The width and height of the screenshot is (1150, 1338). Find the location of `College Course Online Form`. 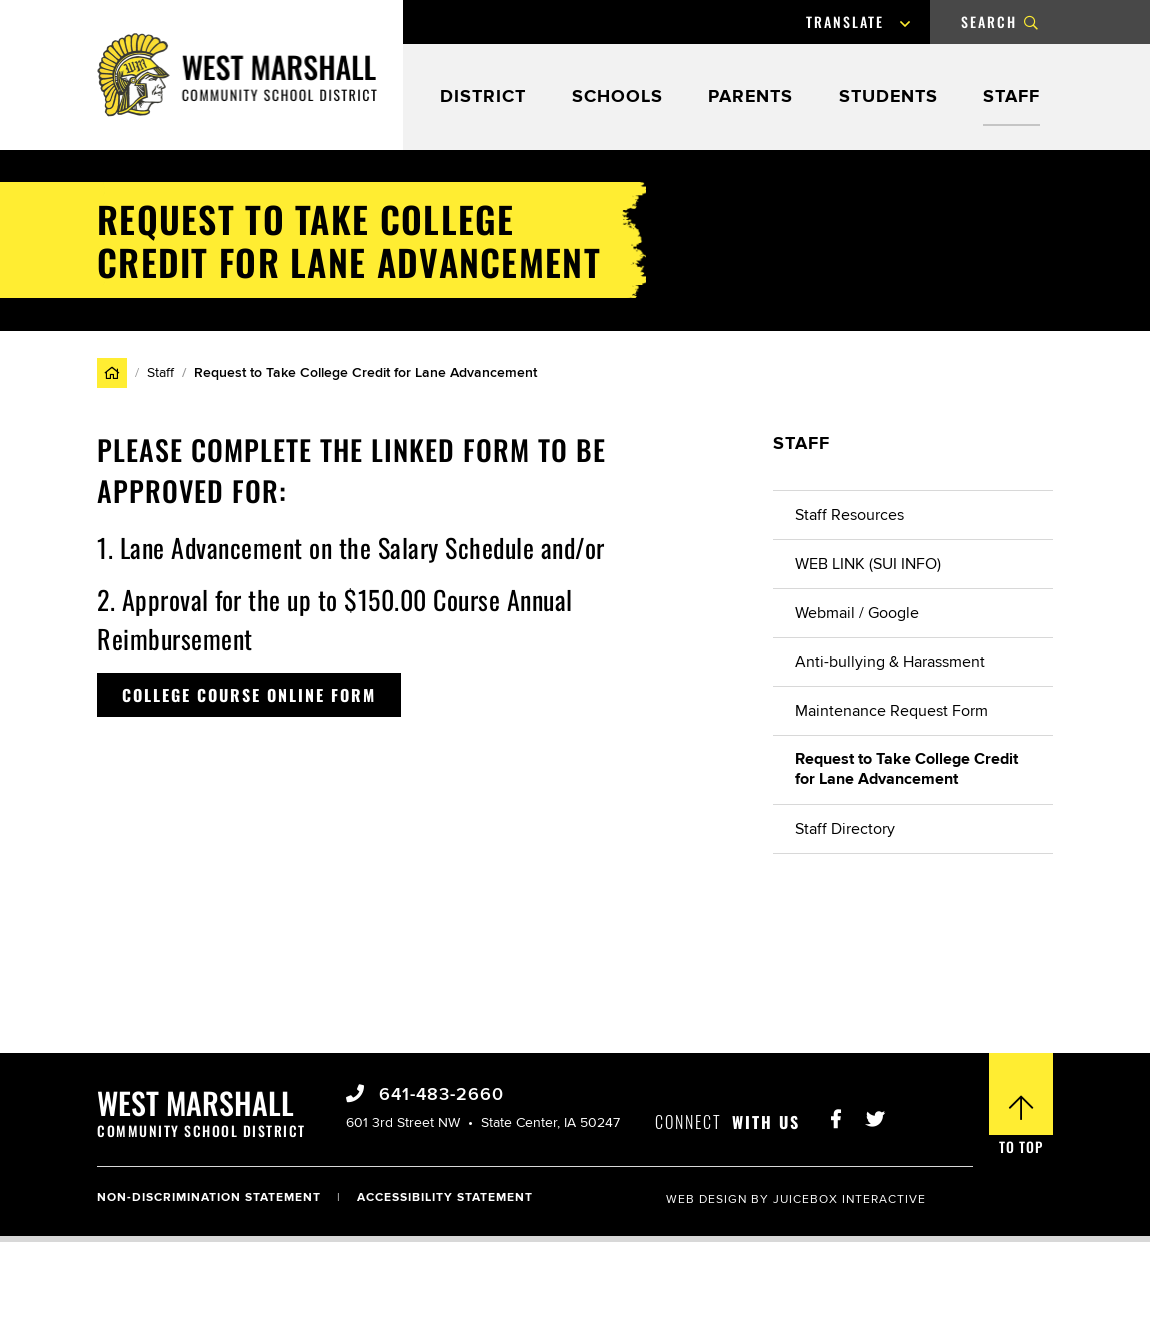

College Course Online Form is located at coordinates (249, 695).